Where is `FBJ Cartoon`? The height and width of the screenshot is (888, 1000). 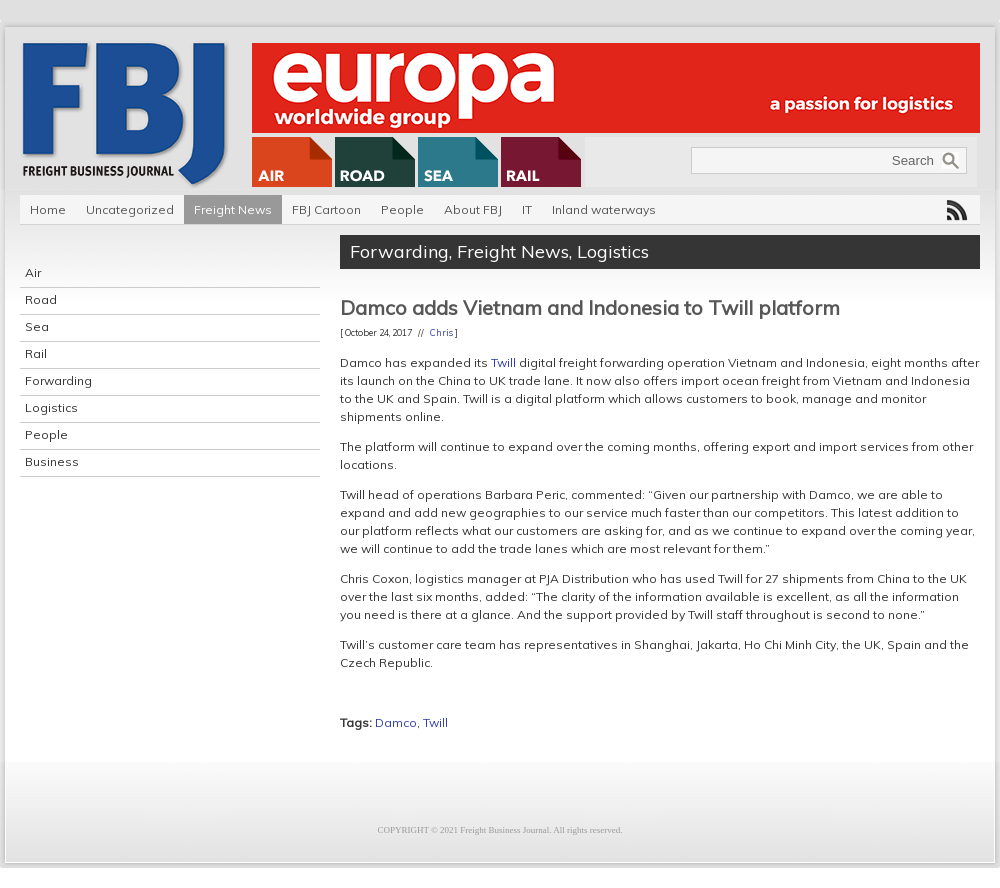
FBJ Cartoon is located at coordinates (326, 209).